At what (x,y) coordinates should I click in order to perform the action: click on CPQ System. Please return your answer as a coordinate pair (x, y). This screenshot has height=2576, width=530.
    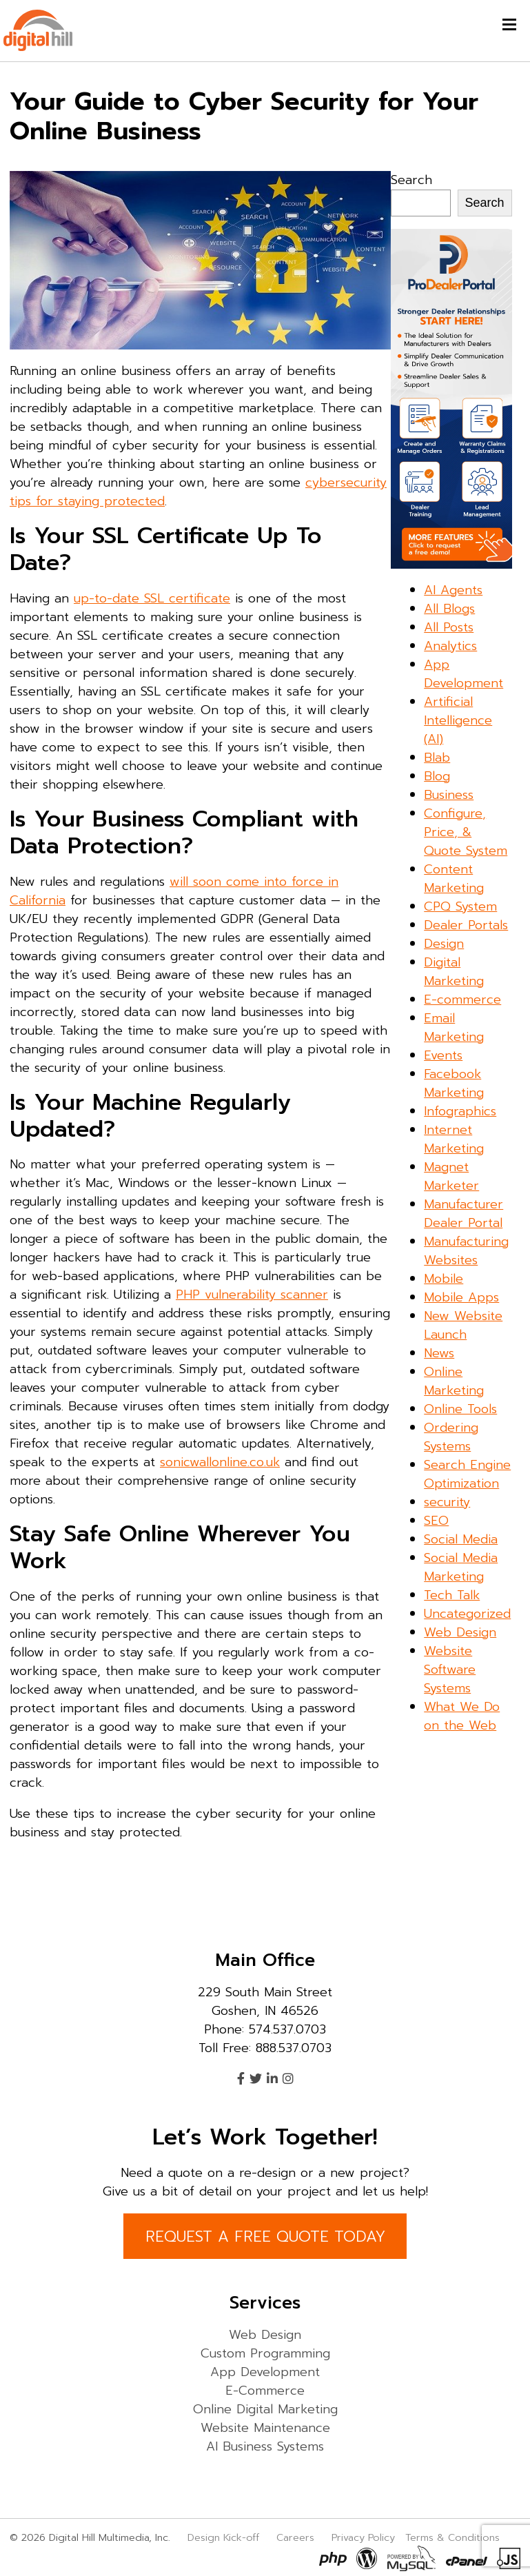
    Looking at the image, I should click on (460, 906).